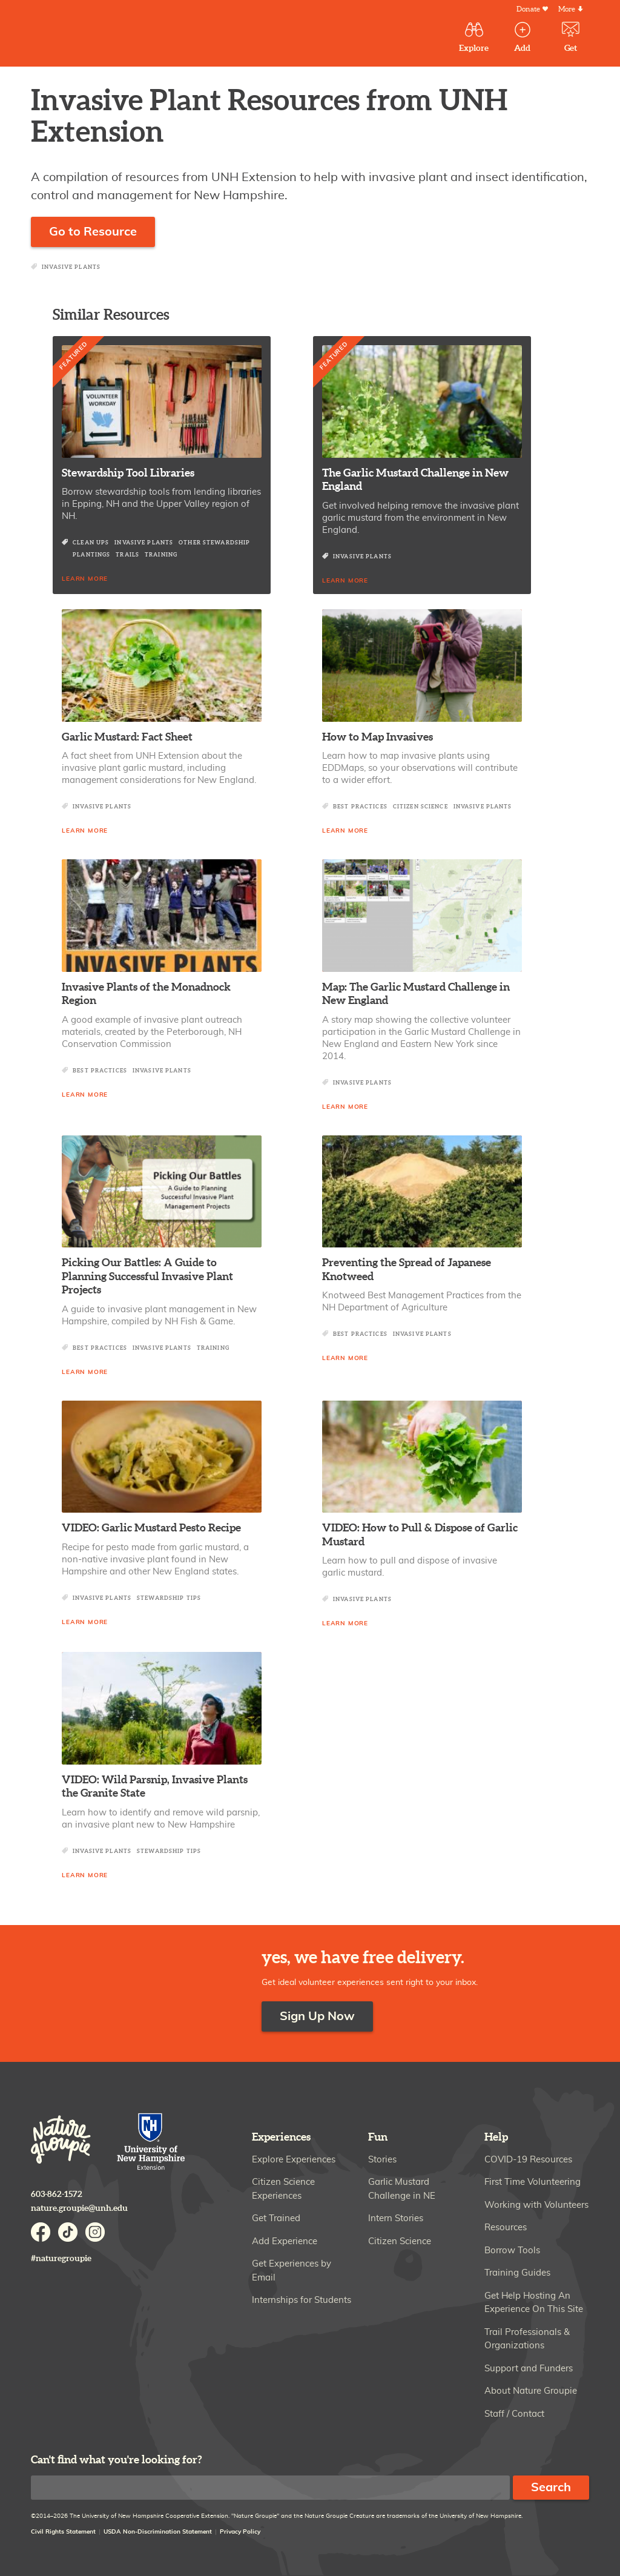 This screenshot has height=2576, width=620. What do you see at coordinates (301, 2300) in the screenshot?
I see `Internships for Students` at bounding box center [301, 2300].